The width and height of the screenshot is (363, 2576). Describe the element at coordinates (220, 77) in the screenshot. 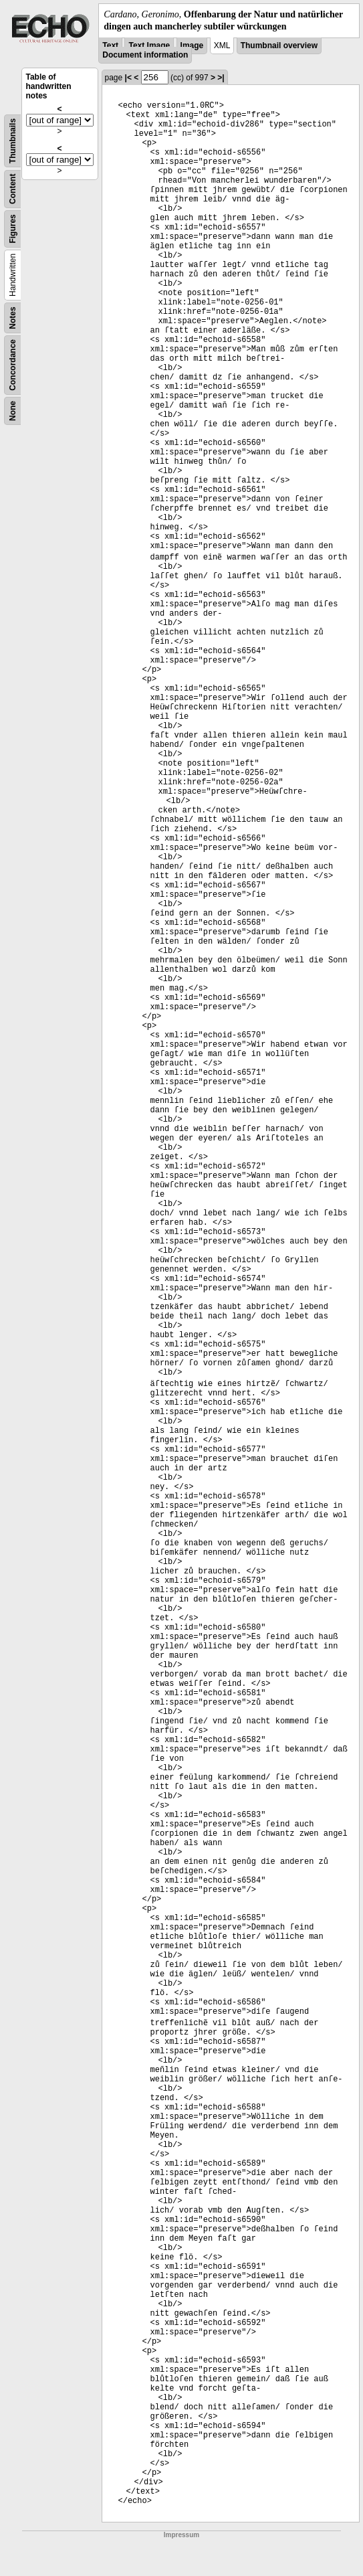

I see `>|` at that location.